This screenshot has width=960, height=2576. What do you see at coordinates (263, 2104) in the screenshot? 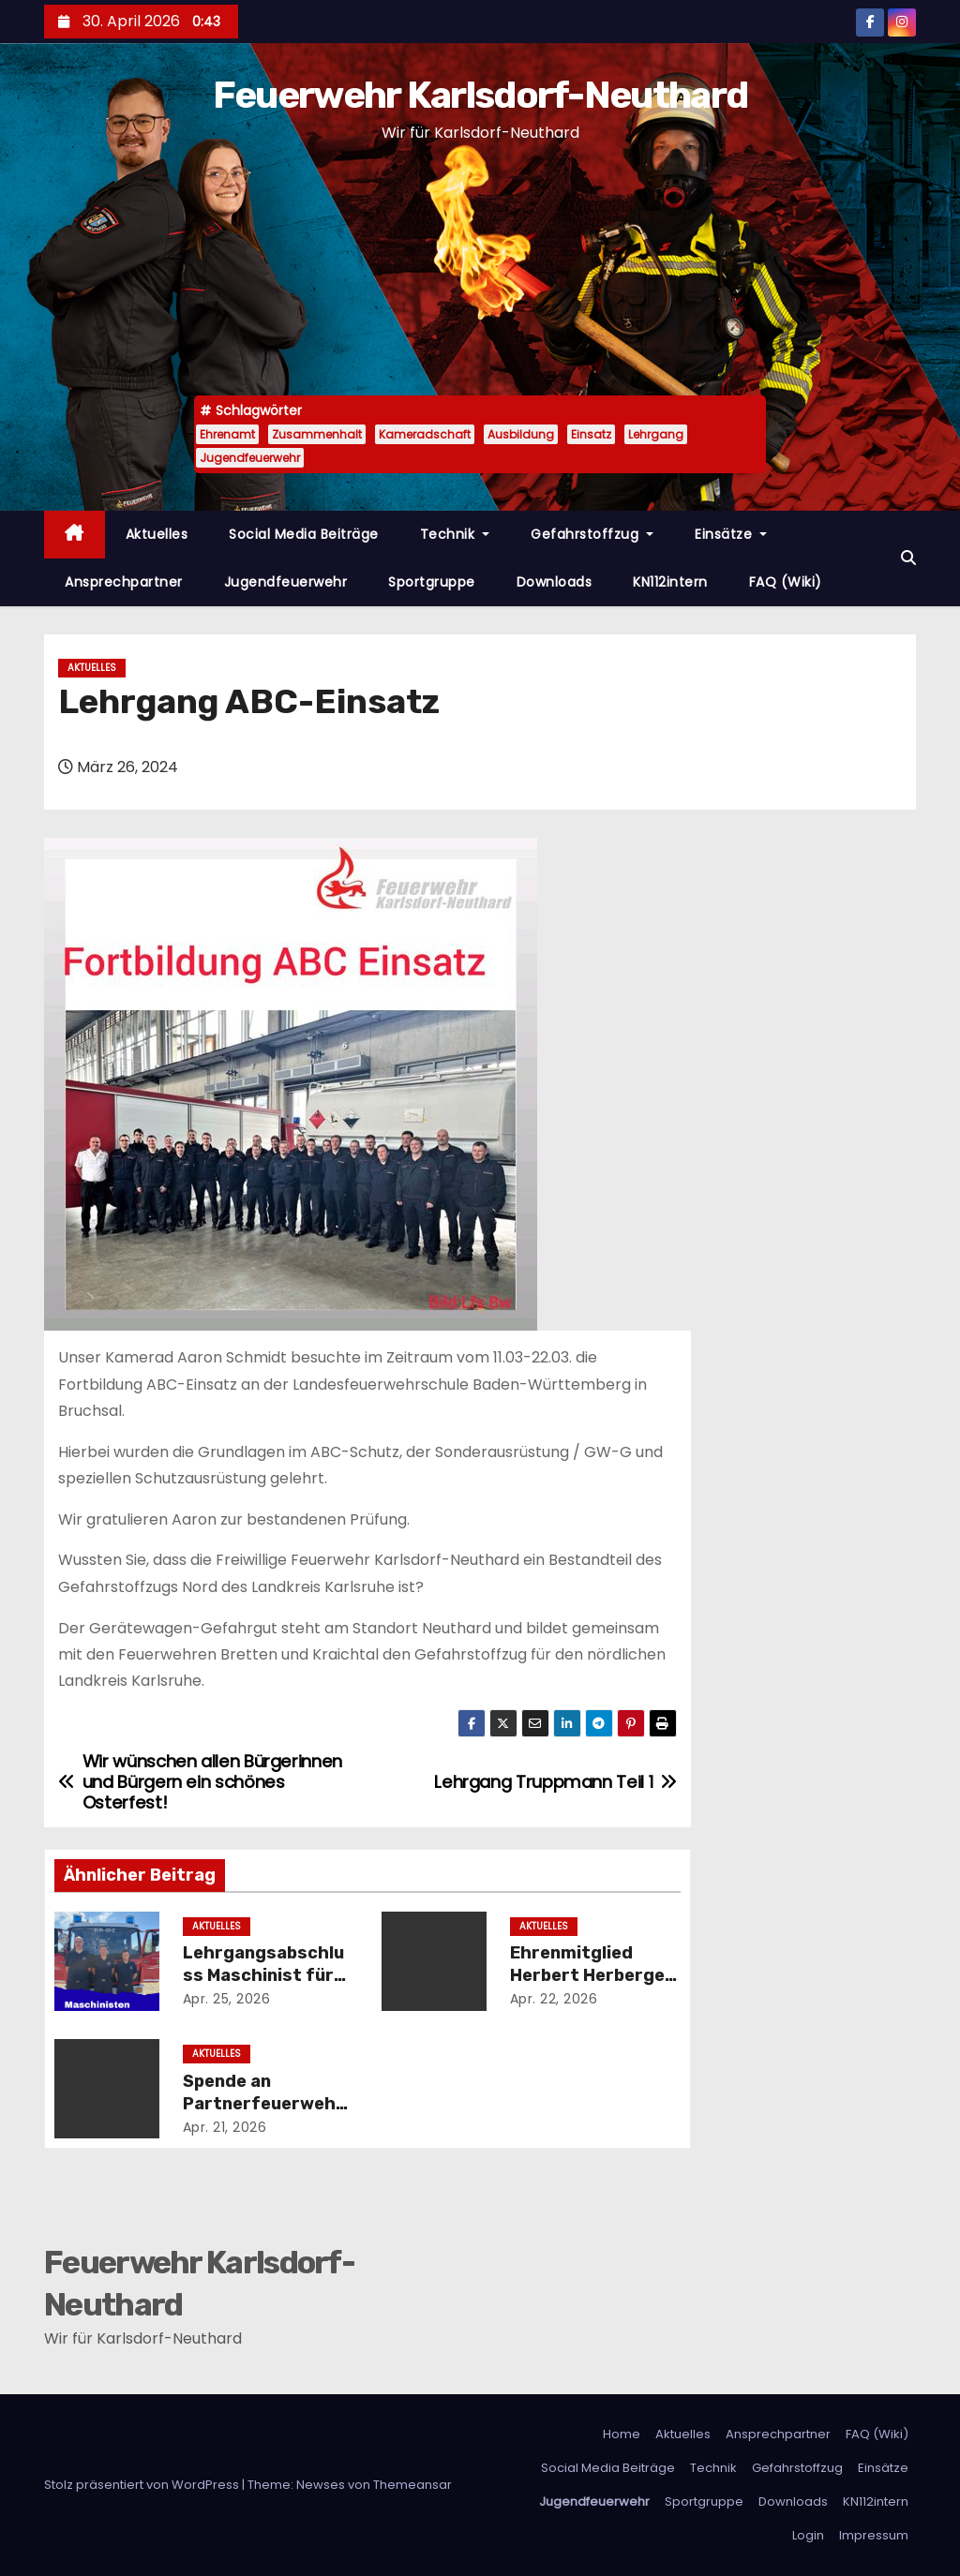
I see `Spende an Partnerfeuerwehr aus Nyergesújfalu` at bounding box center [263, 2104].